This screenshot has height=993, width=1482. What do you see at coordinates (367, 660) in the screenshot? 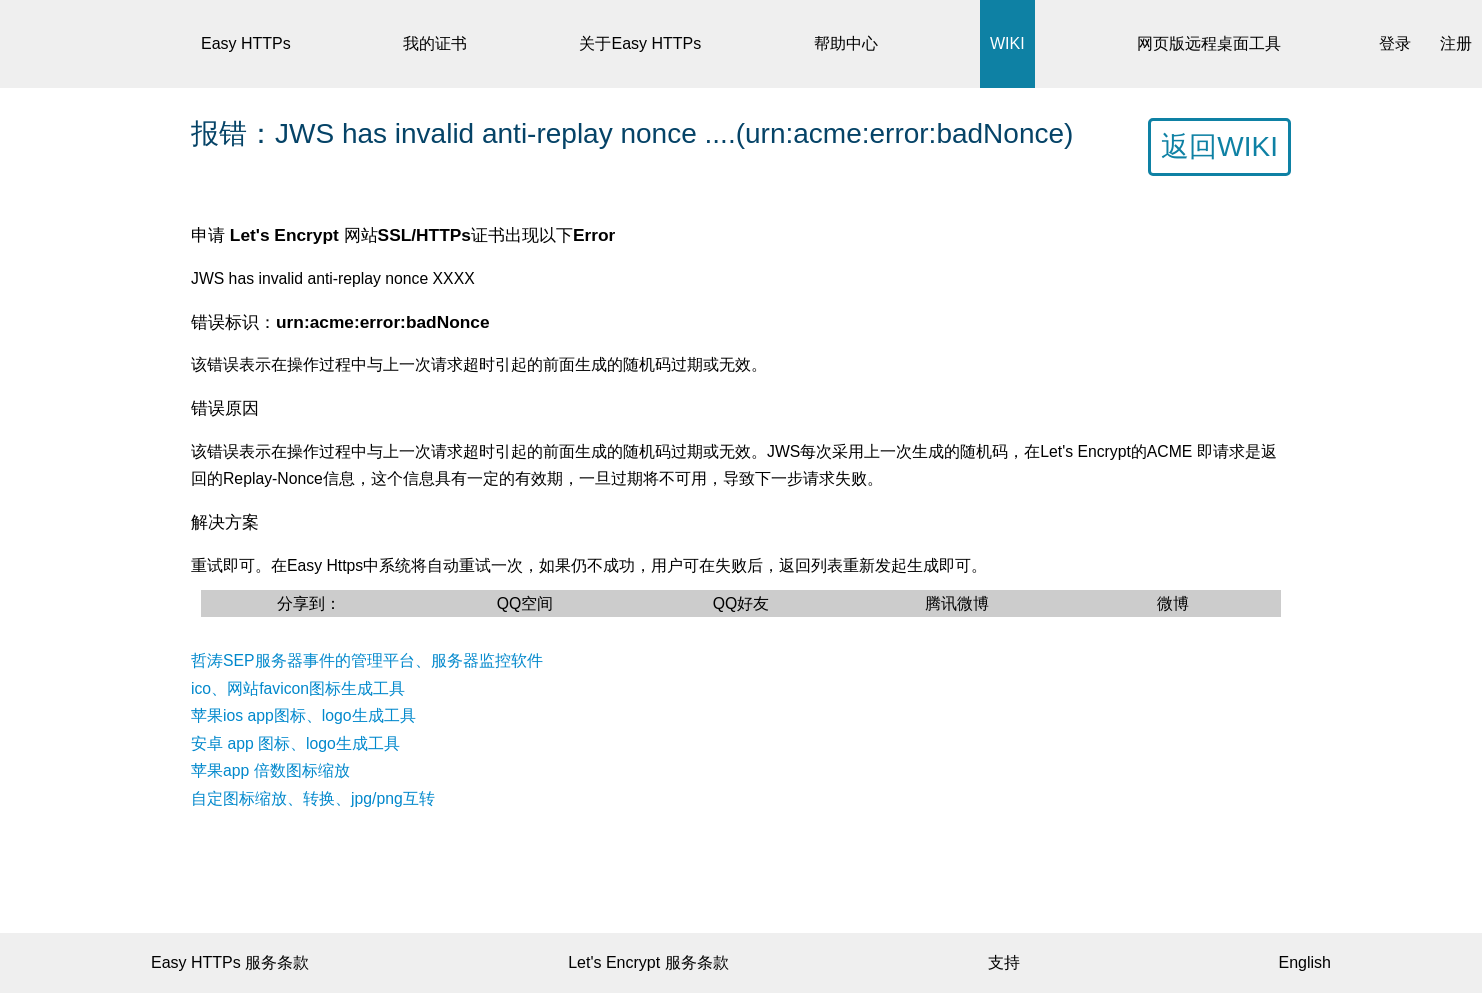
I see `哲涛SEP服务器事件的管理平台、服务器监控软件` at bounding box center [367, 660].